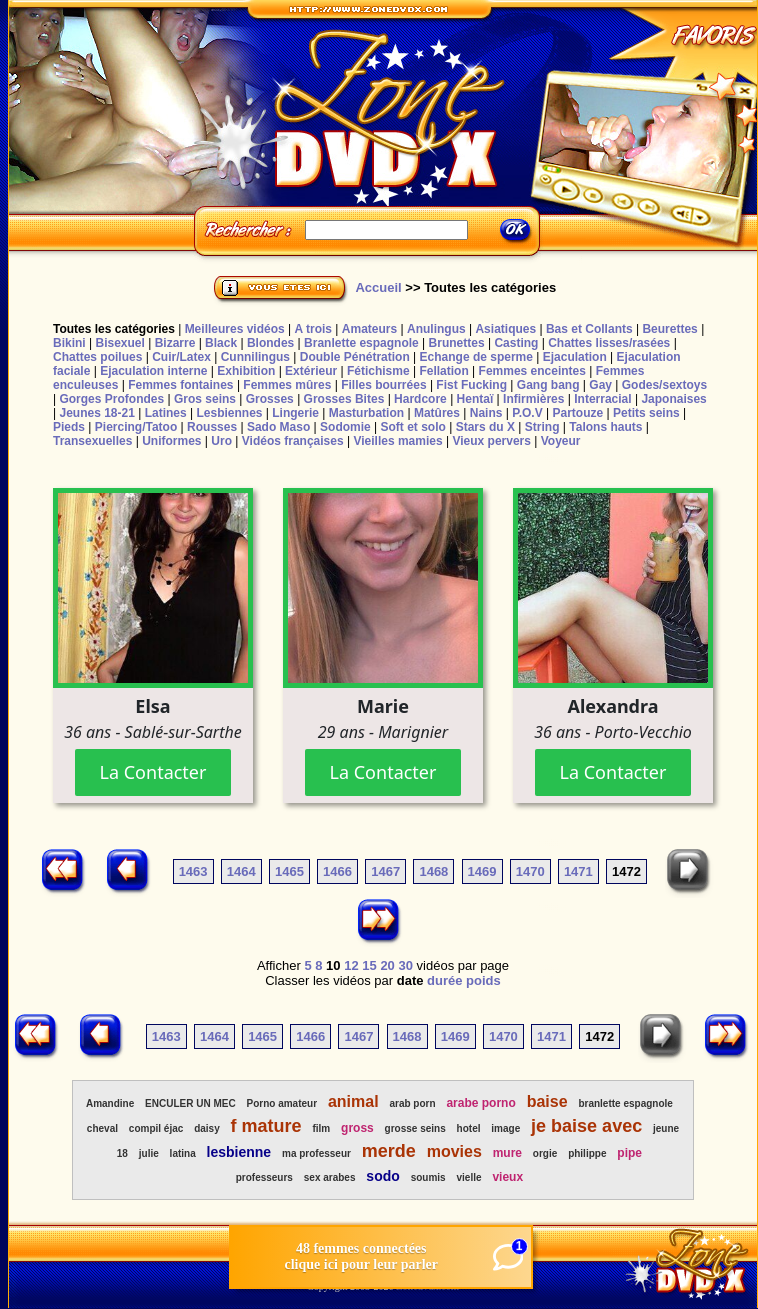  What do you see at coordinates (547, 1101) in the screenshot?
I see `baise` at bounding box center [547, 1101].